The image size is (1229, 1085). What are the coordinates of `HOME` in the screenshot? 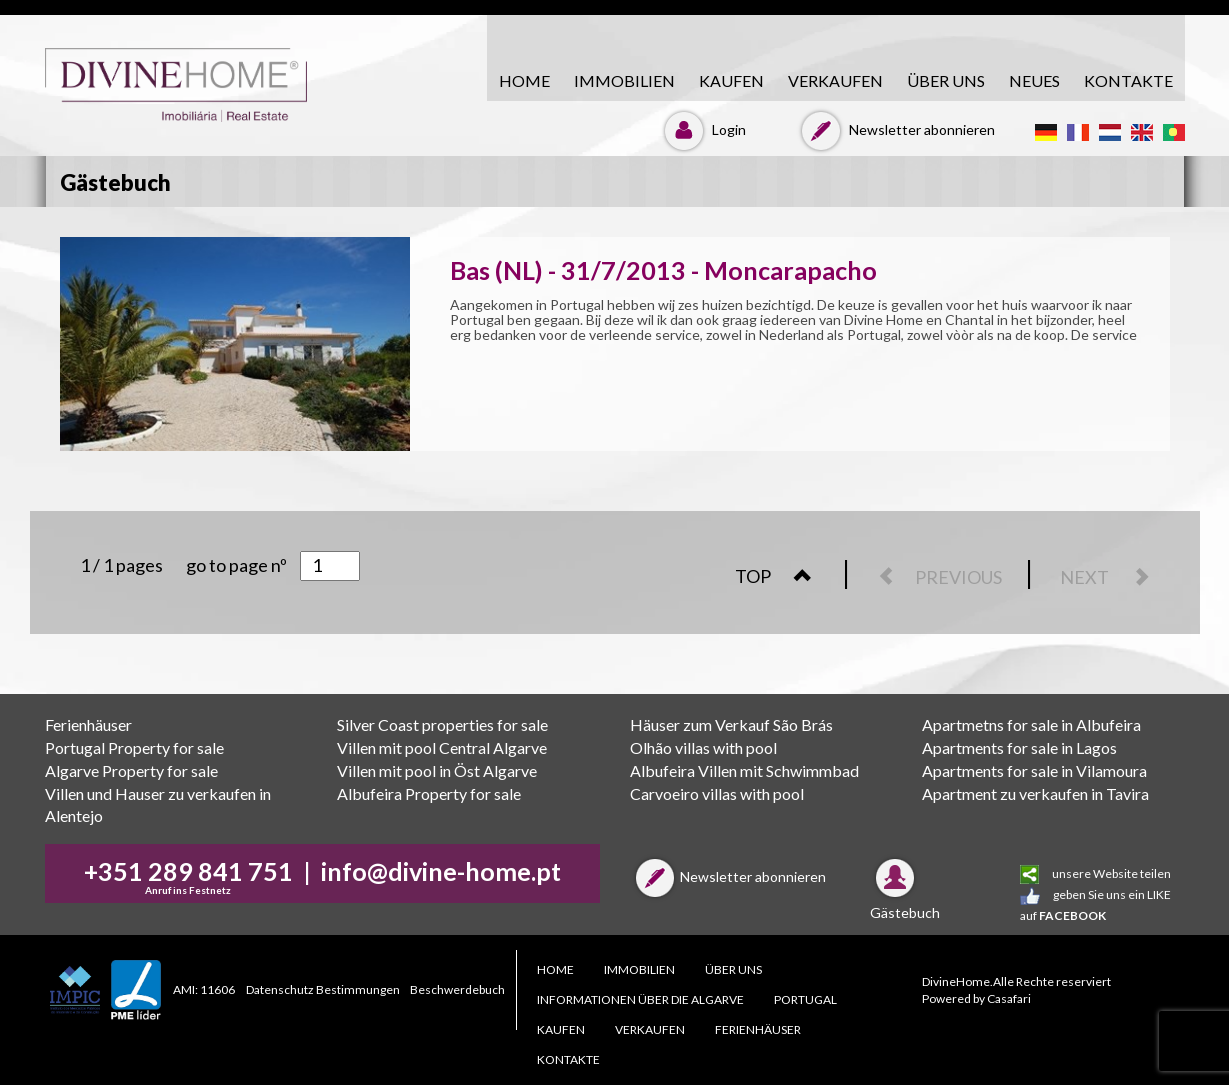 It's located at (524, 80).